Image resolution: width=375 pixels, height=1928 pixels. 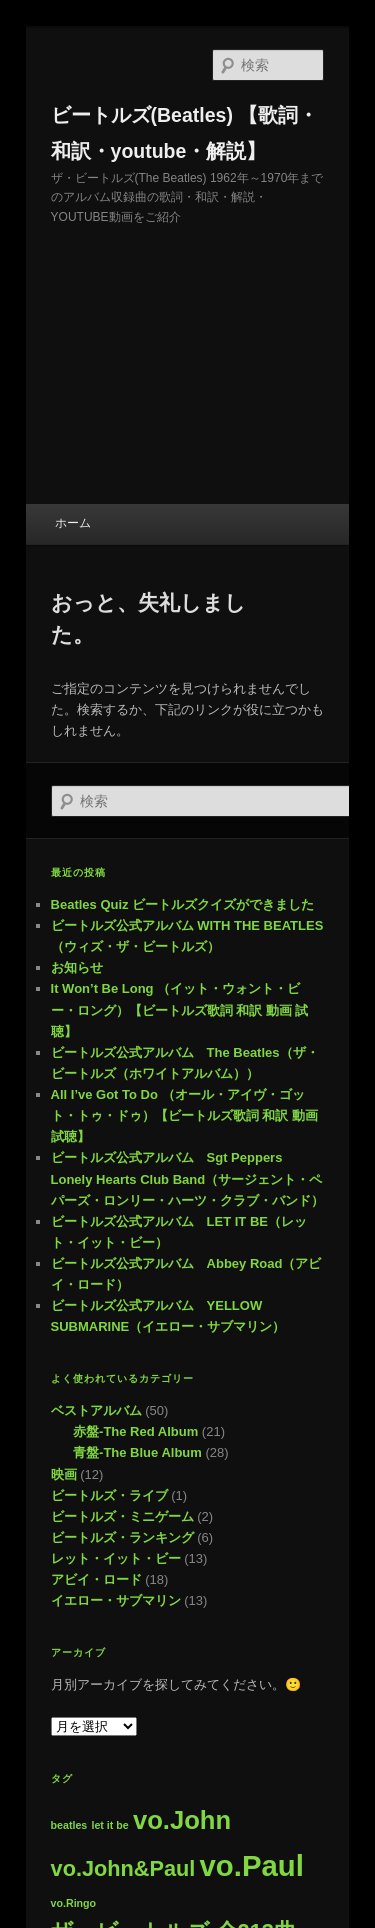 I want to click on 青盤-The Blue Album, so click(x=137, y=1452).